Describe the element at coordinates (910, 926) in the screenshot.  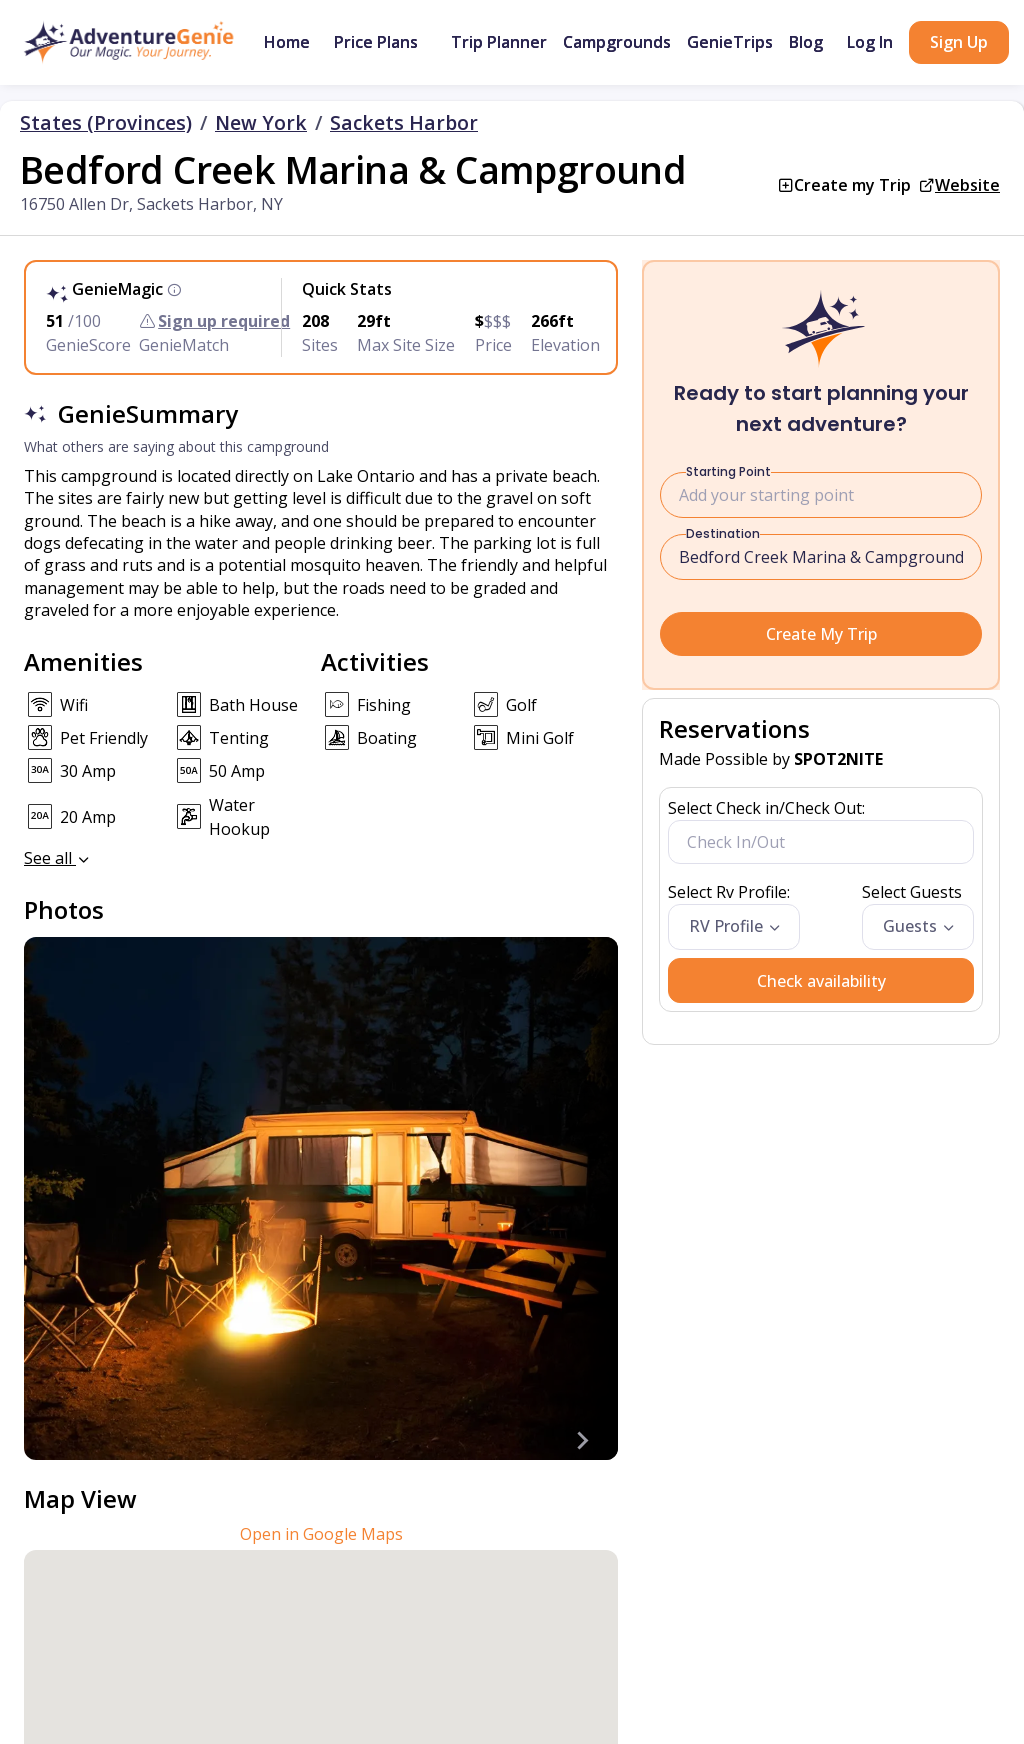
I see `Guests` at that location.